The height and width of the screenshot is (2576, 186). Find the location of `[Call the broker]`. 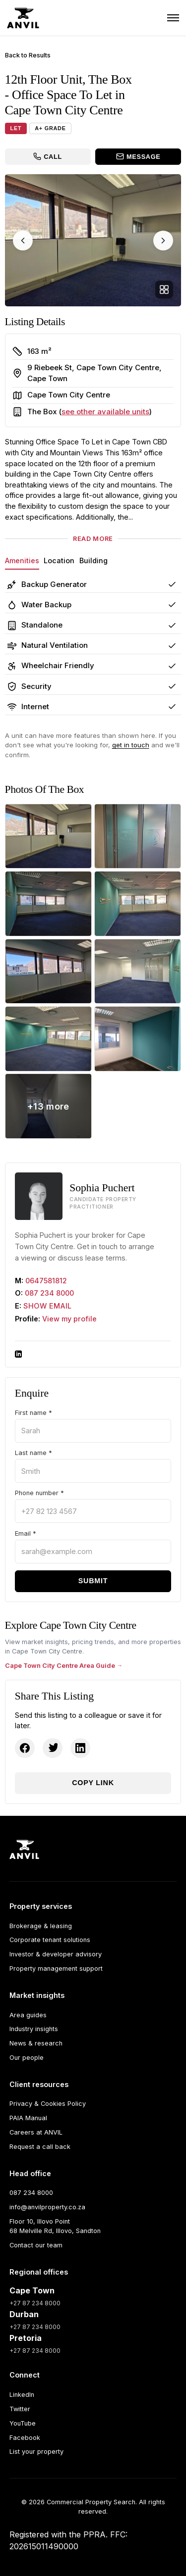

[Call the broker] is located at coordinates (48, 156).